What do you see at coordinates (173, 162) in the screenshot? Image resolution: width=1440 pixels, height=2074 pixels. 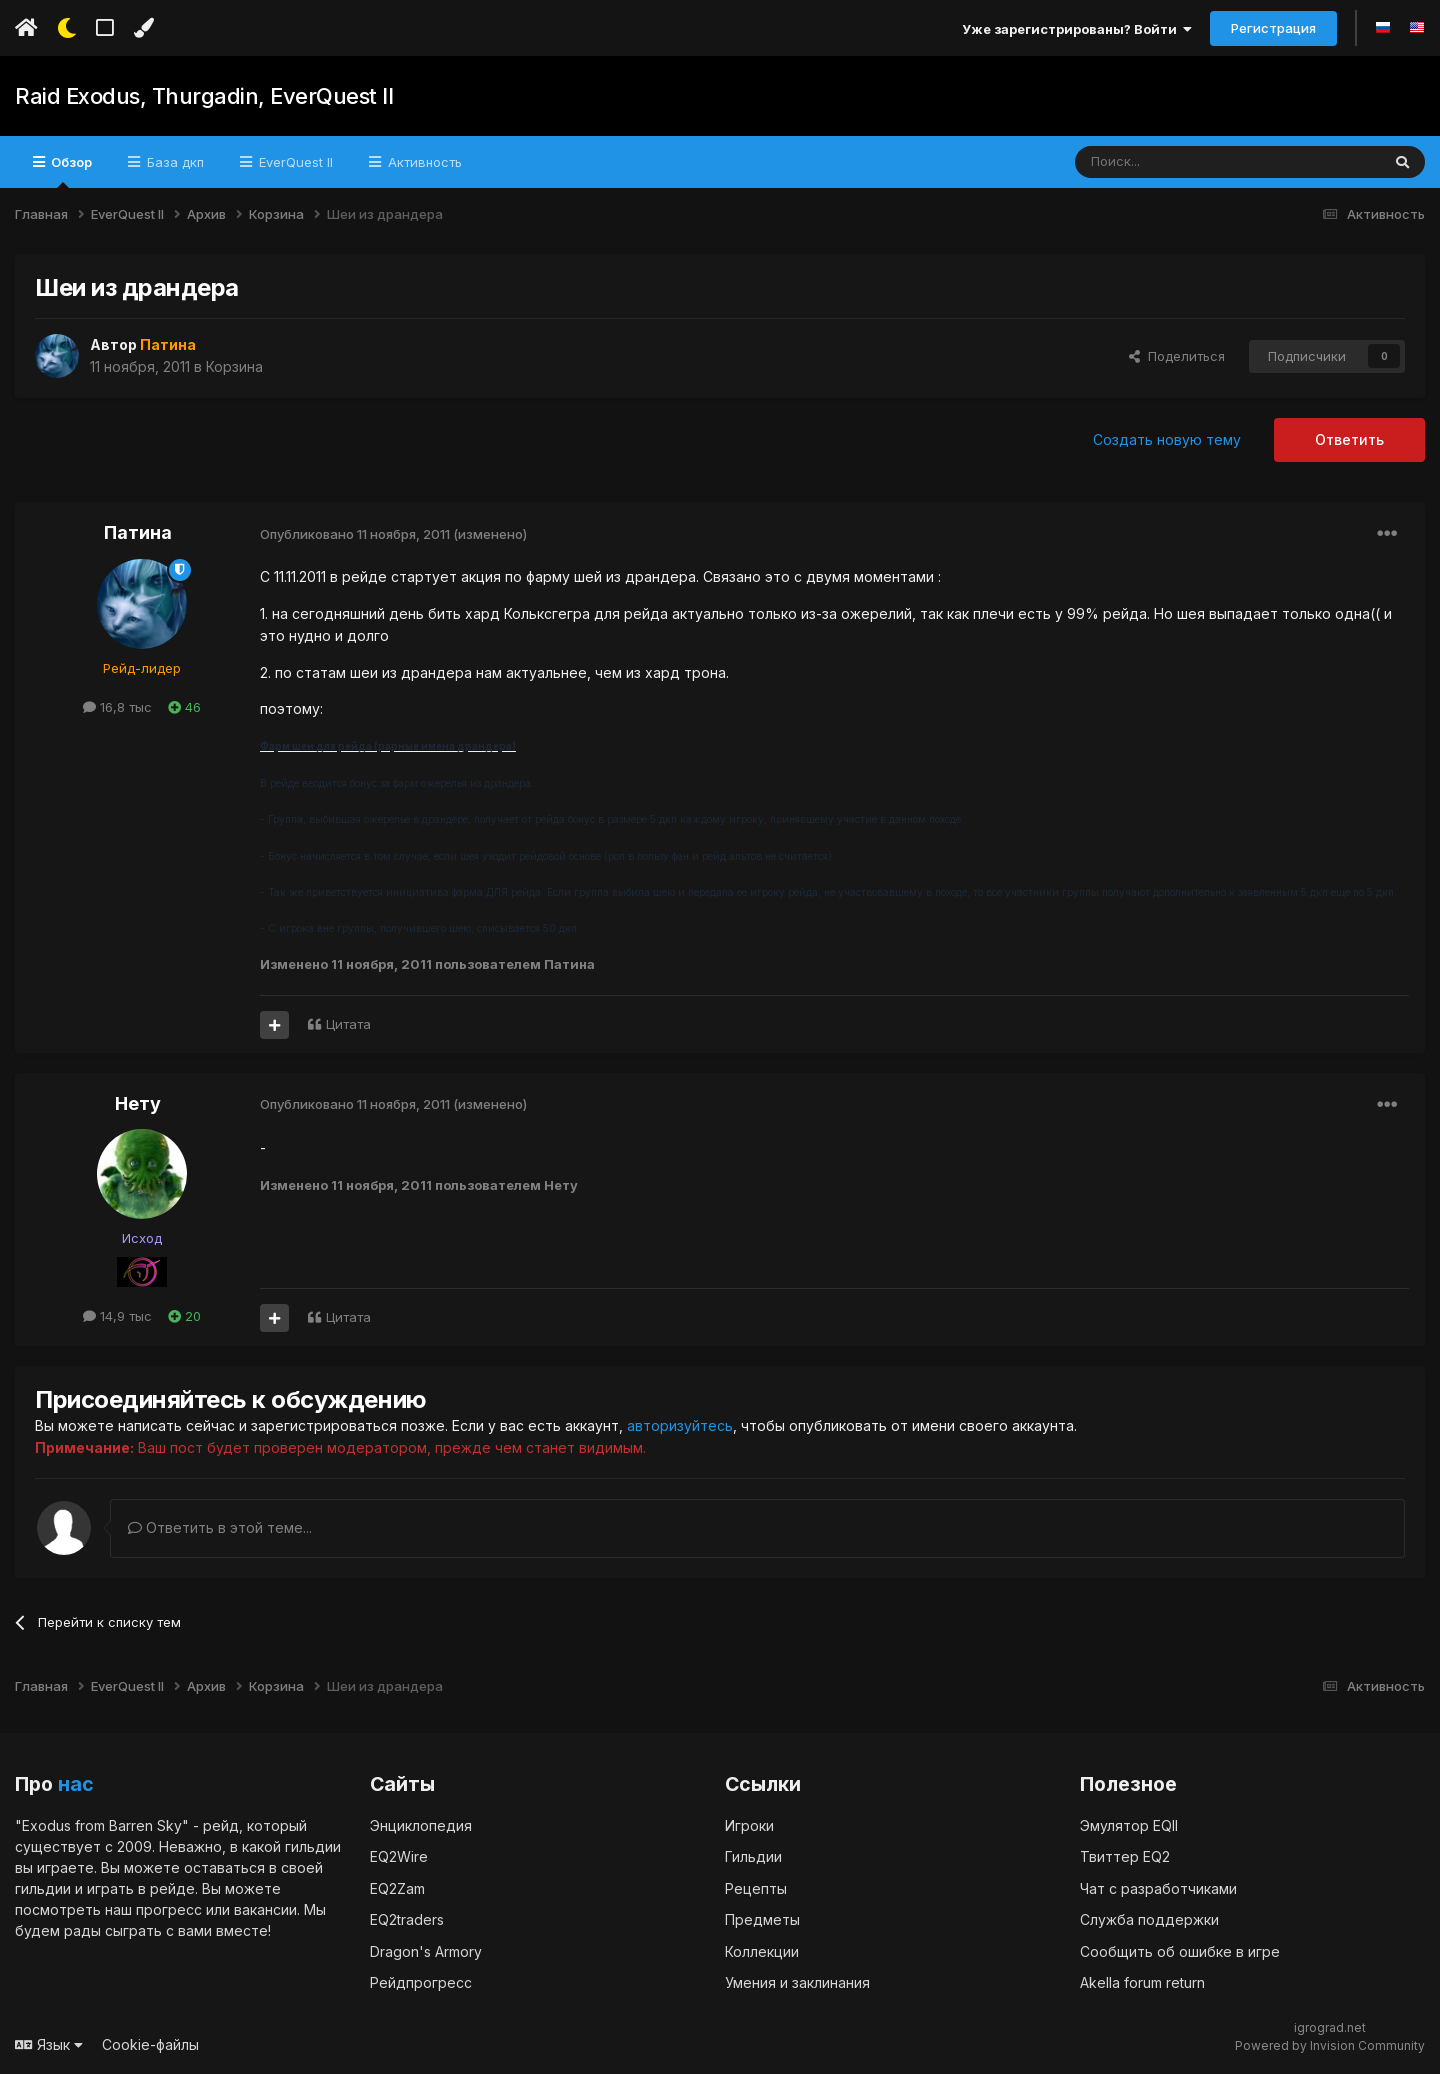 I see `База дкп` at bounding box center [173, 162].